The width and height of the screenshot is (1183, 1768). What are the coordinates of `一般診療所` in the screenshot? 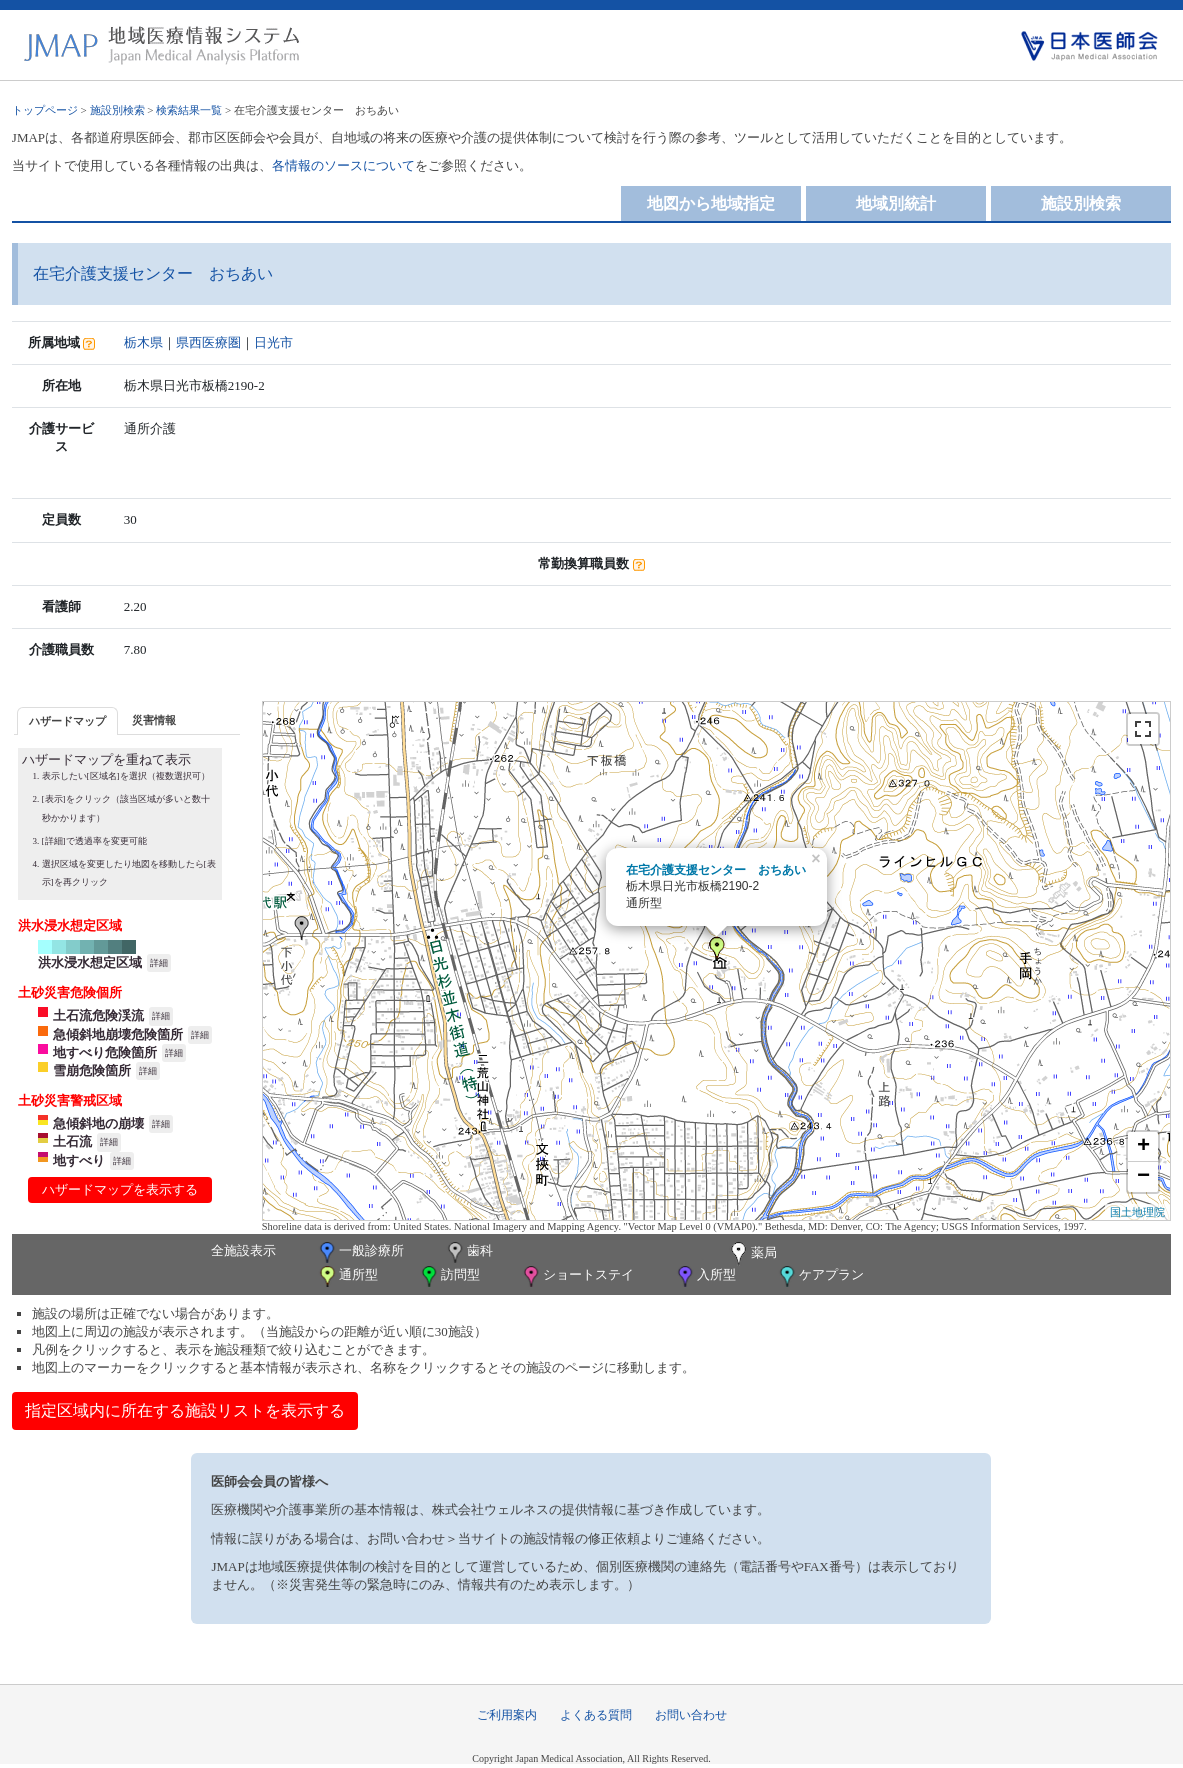 It's located at (360, 1252).